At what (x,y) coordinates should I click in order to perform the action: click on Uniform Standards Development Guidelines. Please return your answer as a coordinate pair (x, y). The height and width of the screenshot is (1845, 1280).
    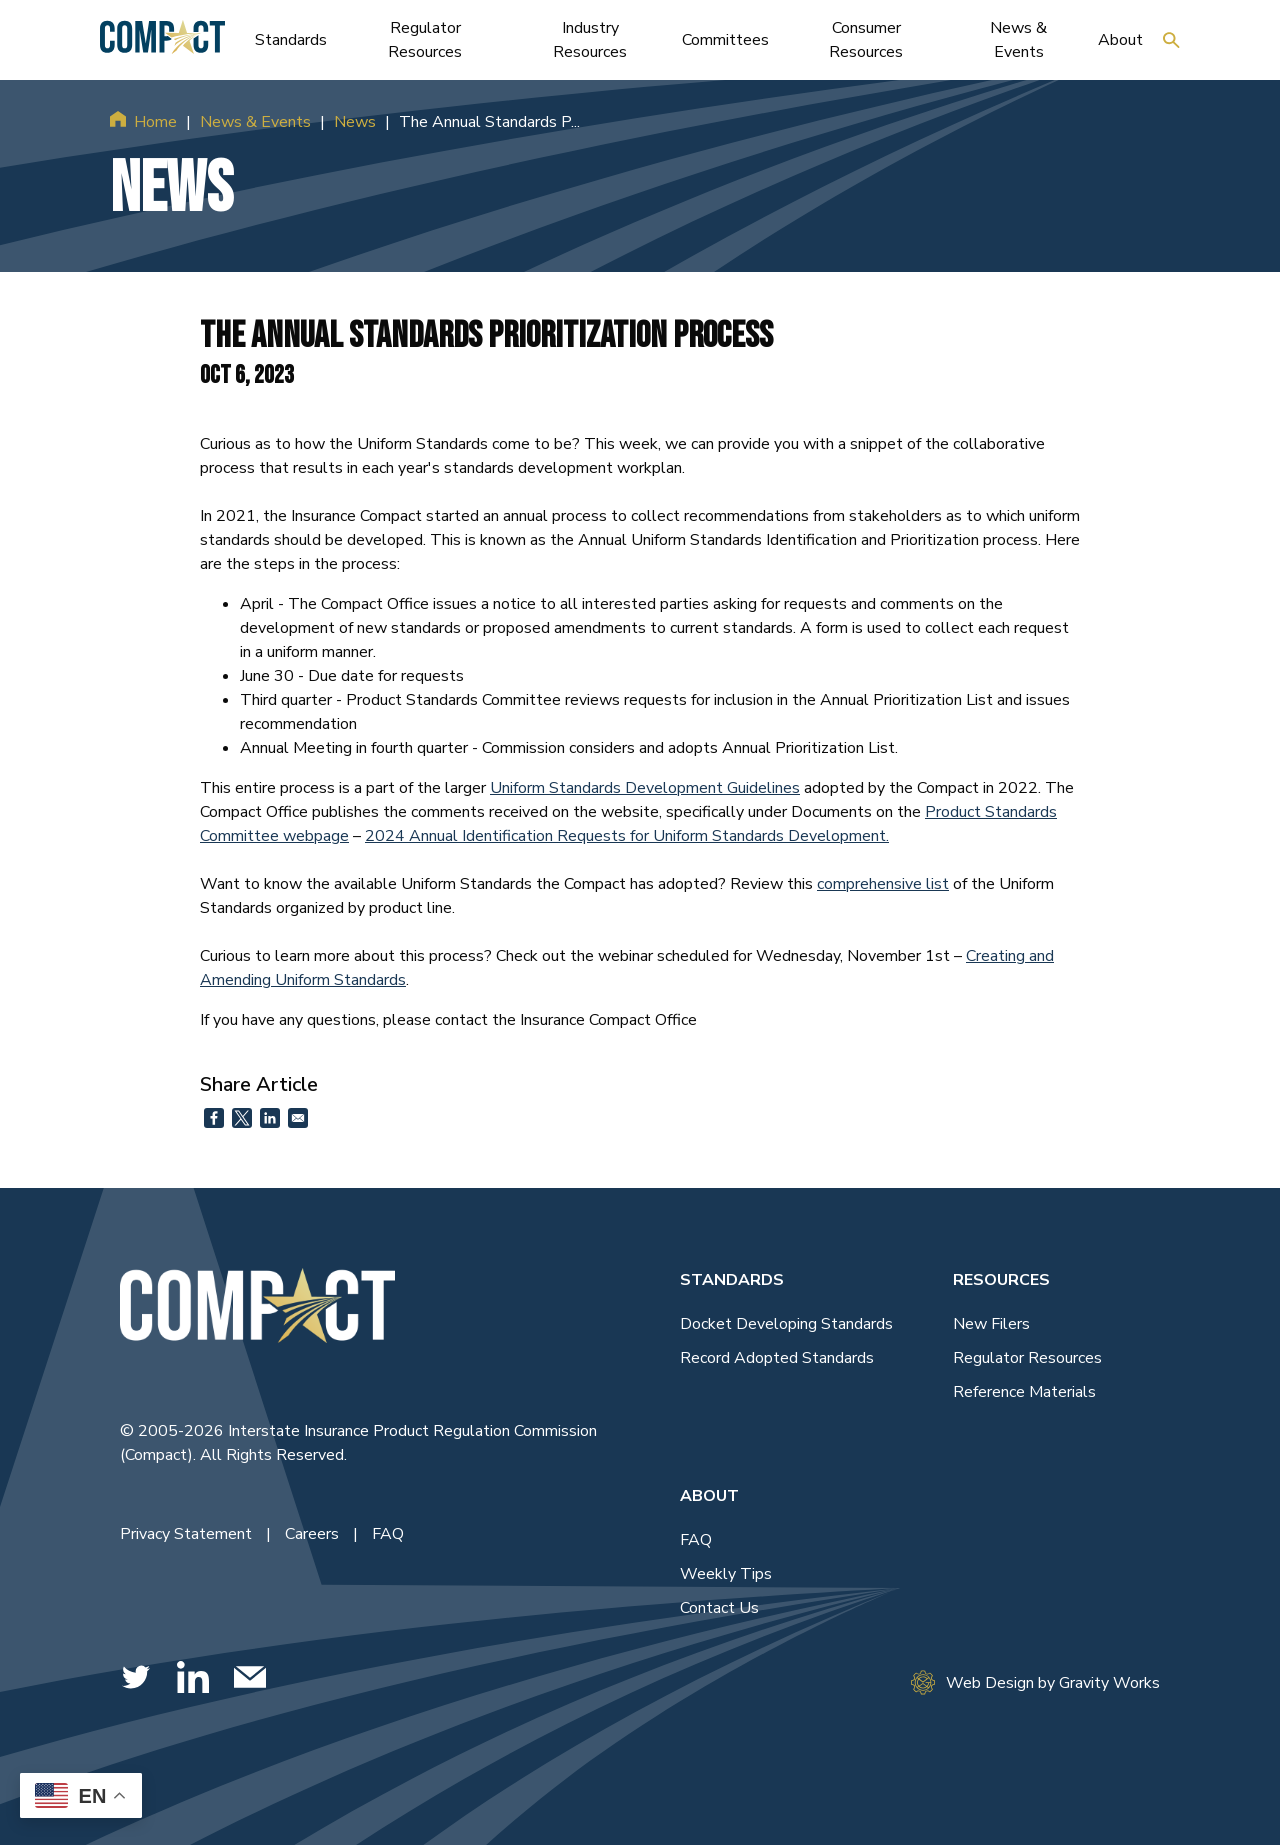
    Looking at the image, I should click on (645, 788).